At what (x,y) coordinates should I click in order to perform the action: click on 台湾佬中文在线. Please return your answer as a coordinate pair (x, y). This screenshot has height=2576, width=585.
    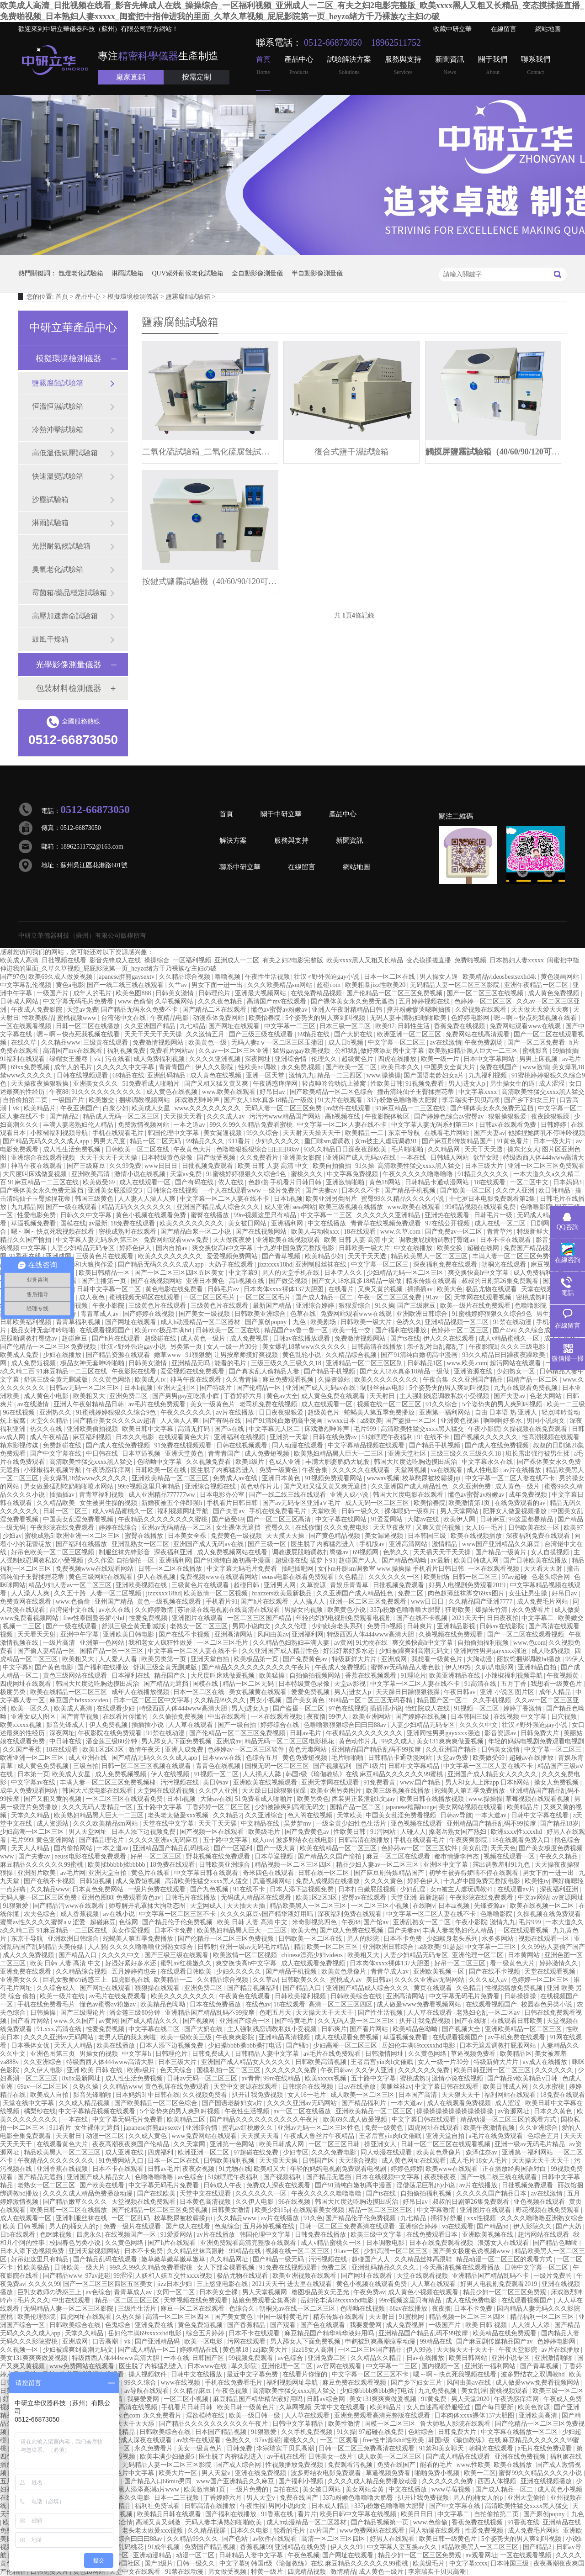
    Looking at the image, I should click on (124, 1017).